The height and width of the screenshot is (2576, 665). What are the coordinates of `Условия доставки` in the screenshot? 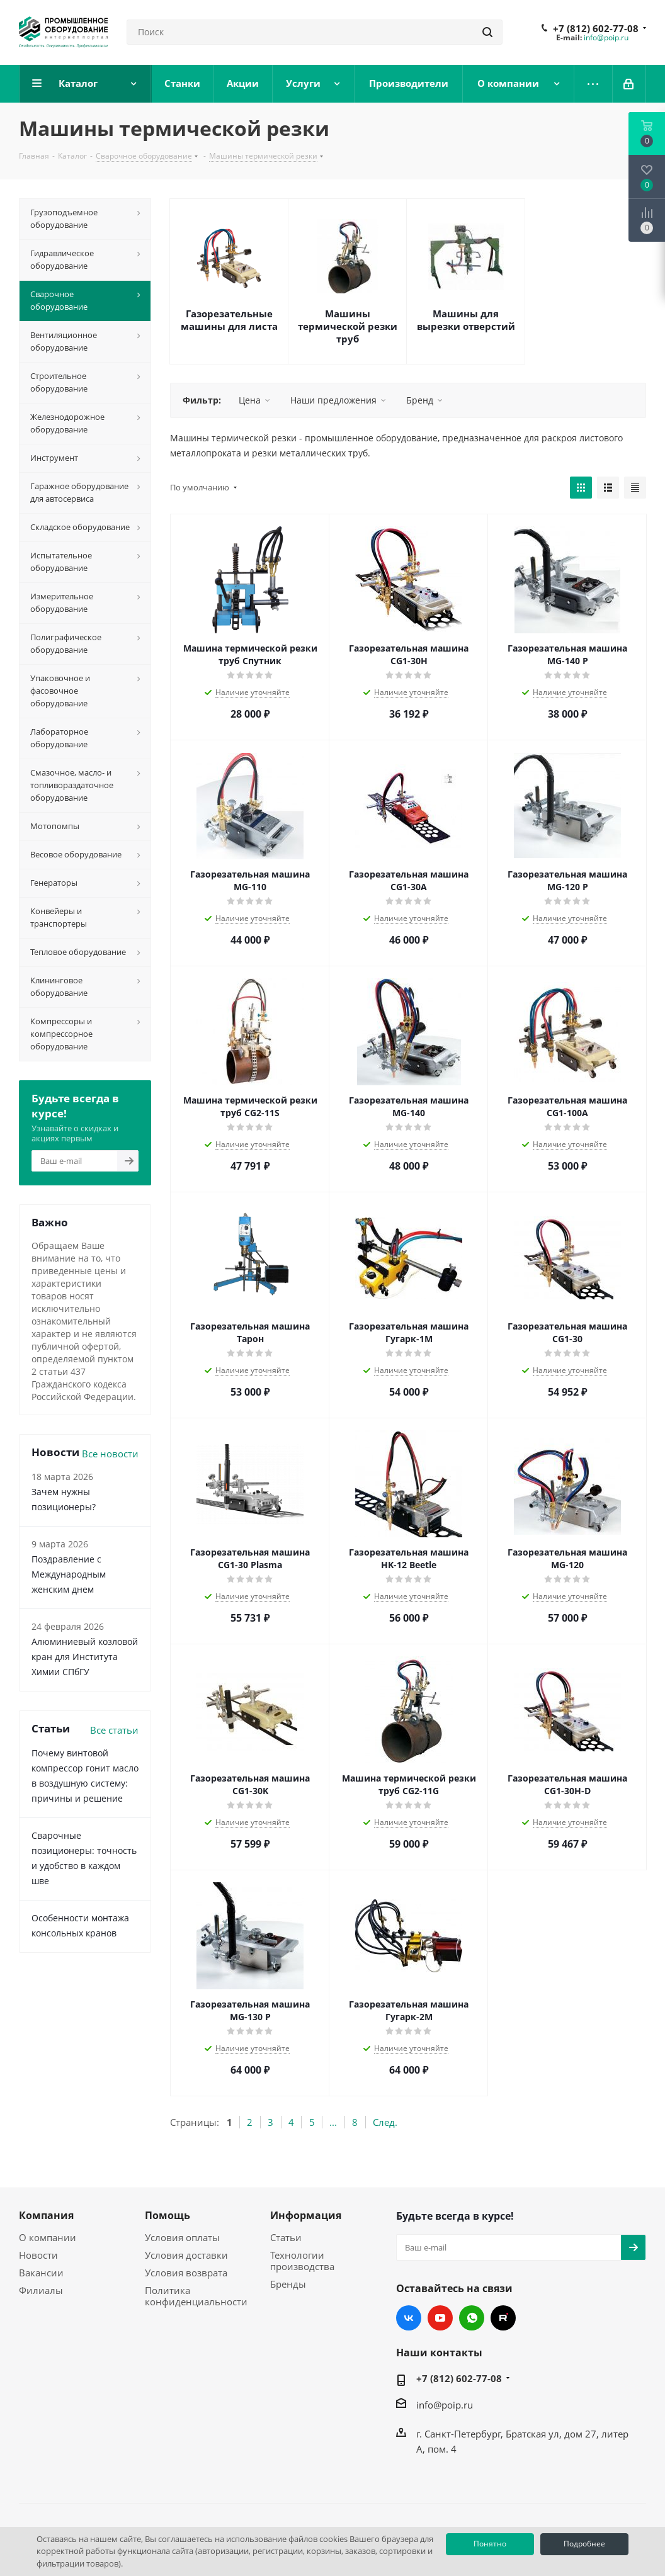 It's located at (186, 2255).